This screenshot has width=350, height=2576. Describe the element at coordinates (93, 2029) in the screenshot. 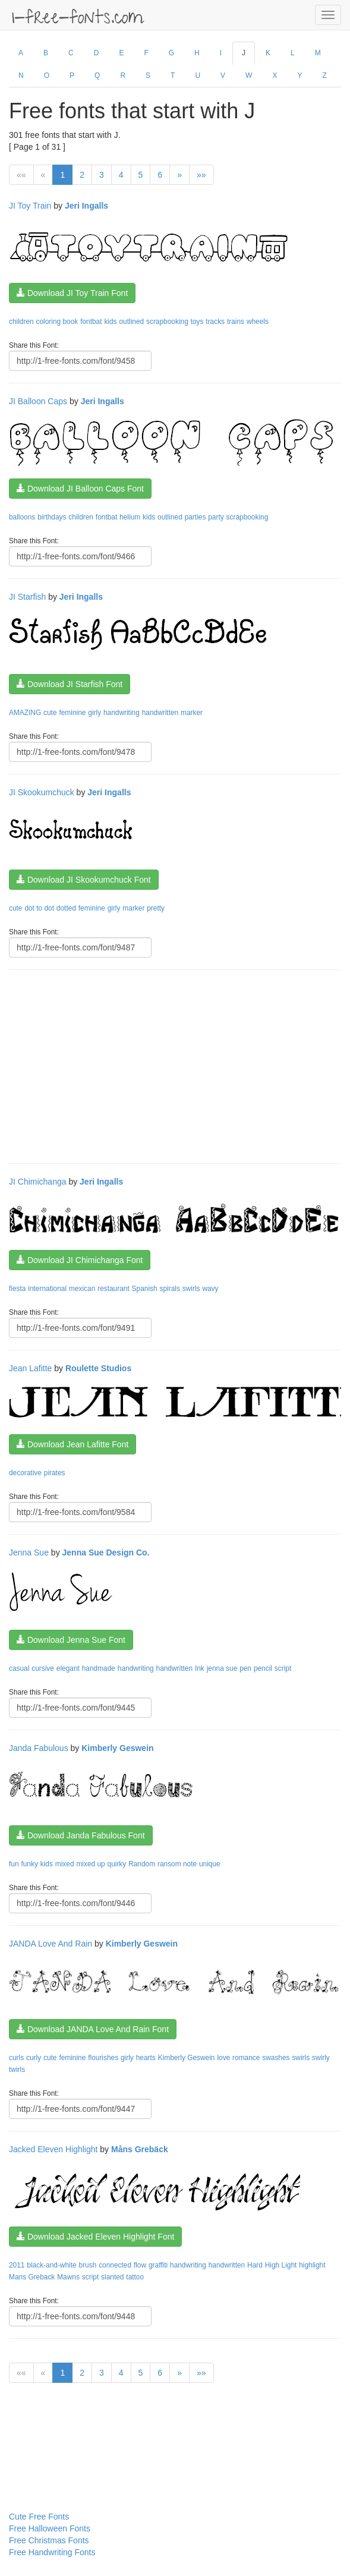

I see `Download JANDA Love And Rain Font [button]` at that location.